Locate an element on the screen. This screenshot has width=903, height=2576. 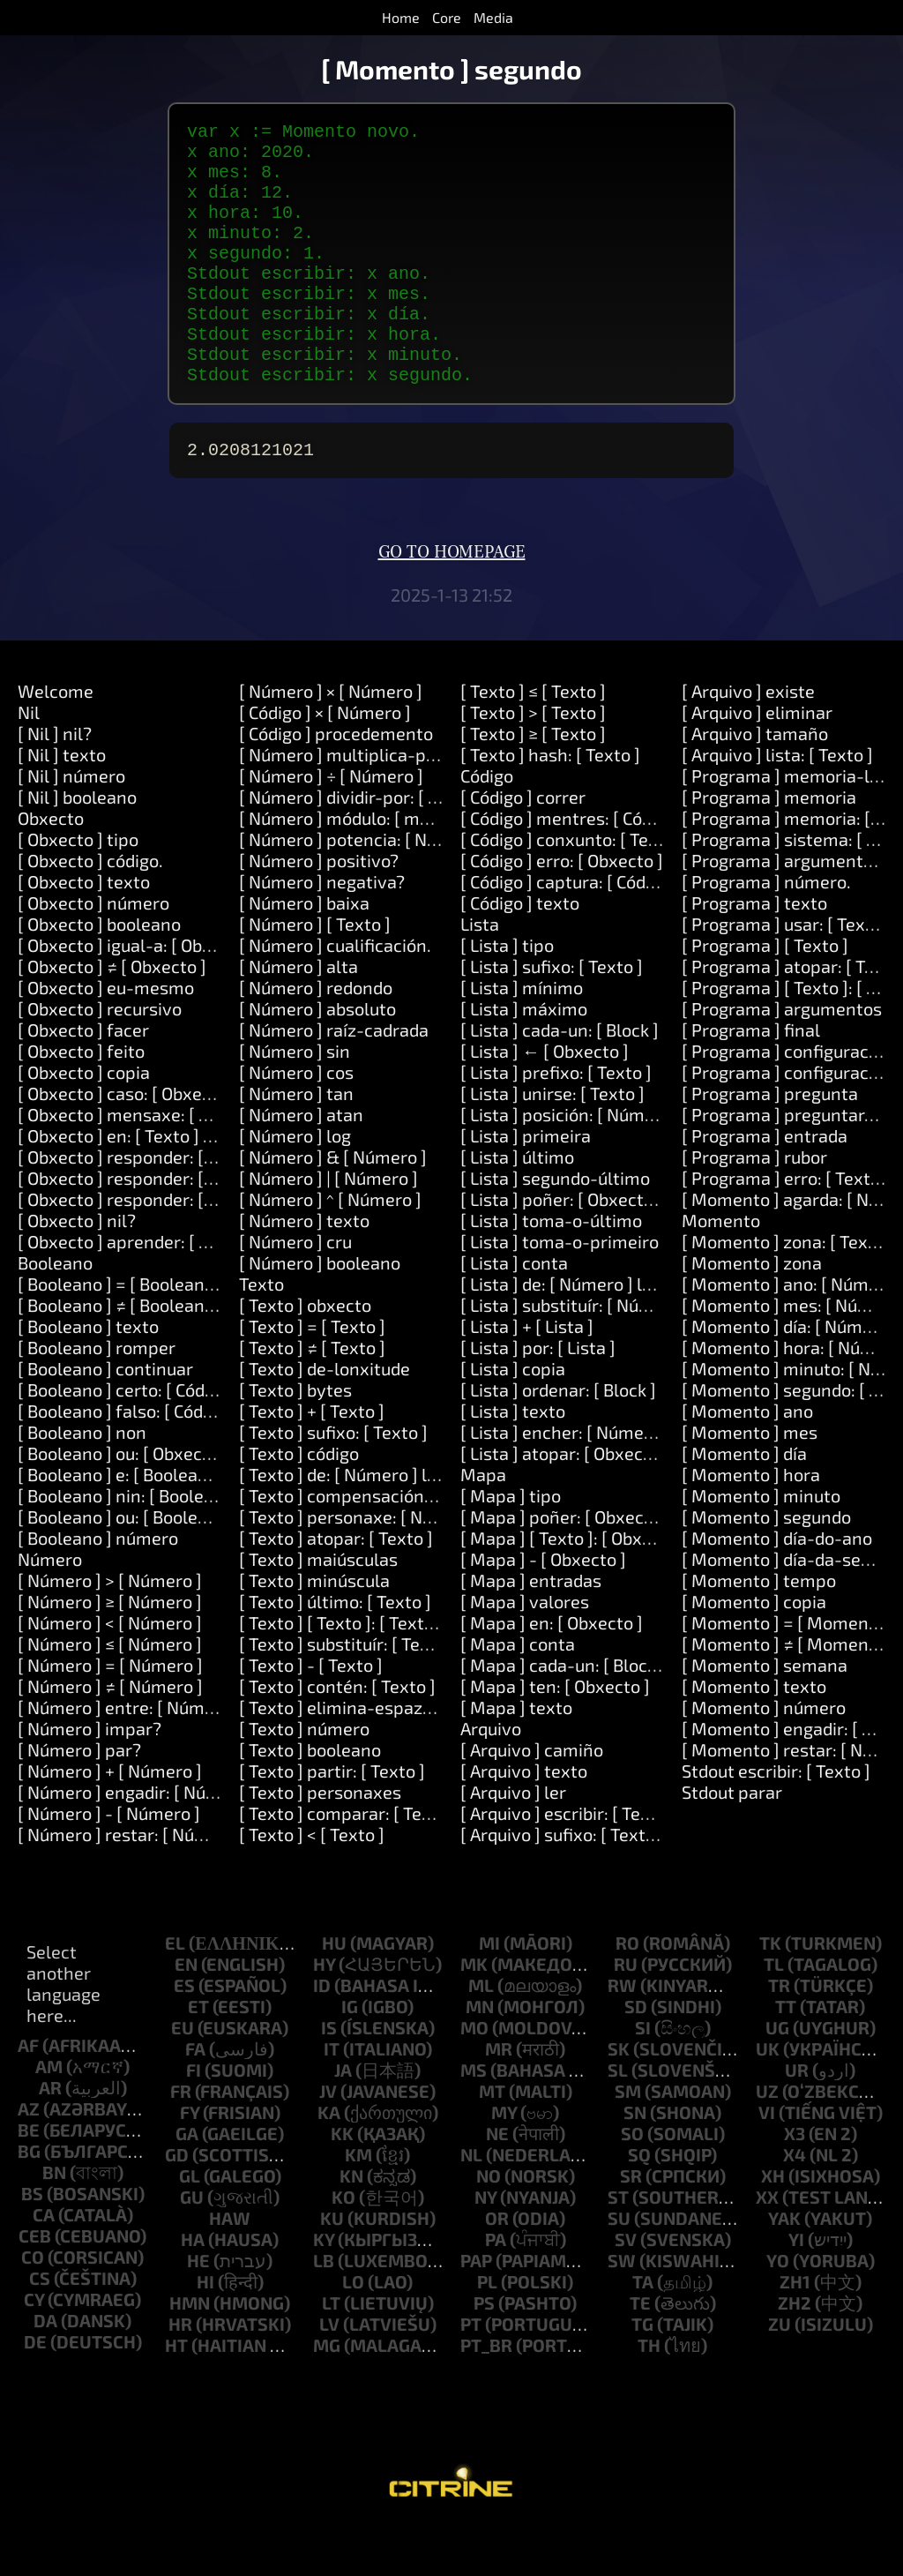
am is located at coordinates (49, 2115).